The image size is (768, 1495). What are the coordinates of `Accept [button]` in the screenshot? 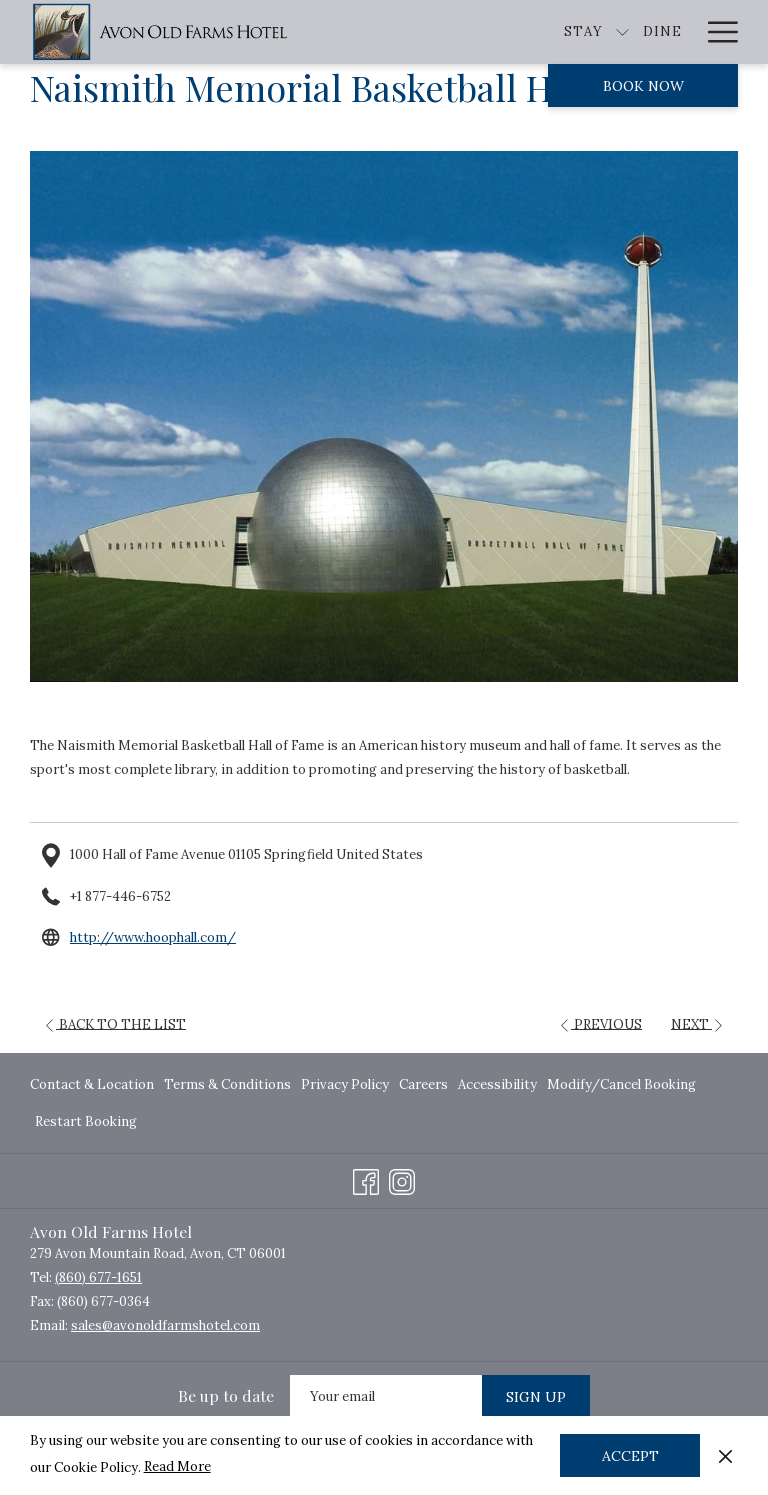 It's located at (630, 1456).